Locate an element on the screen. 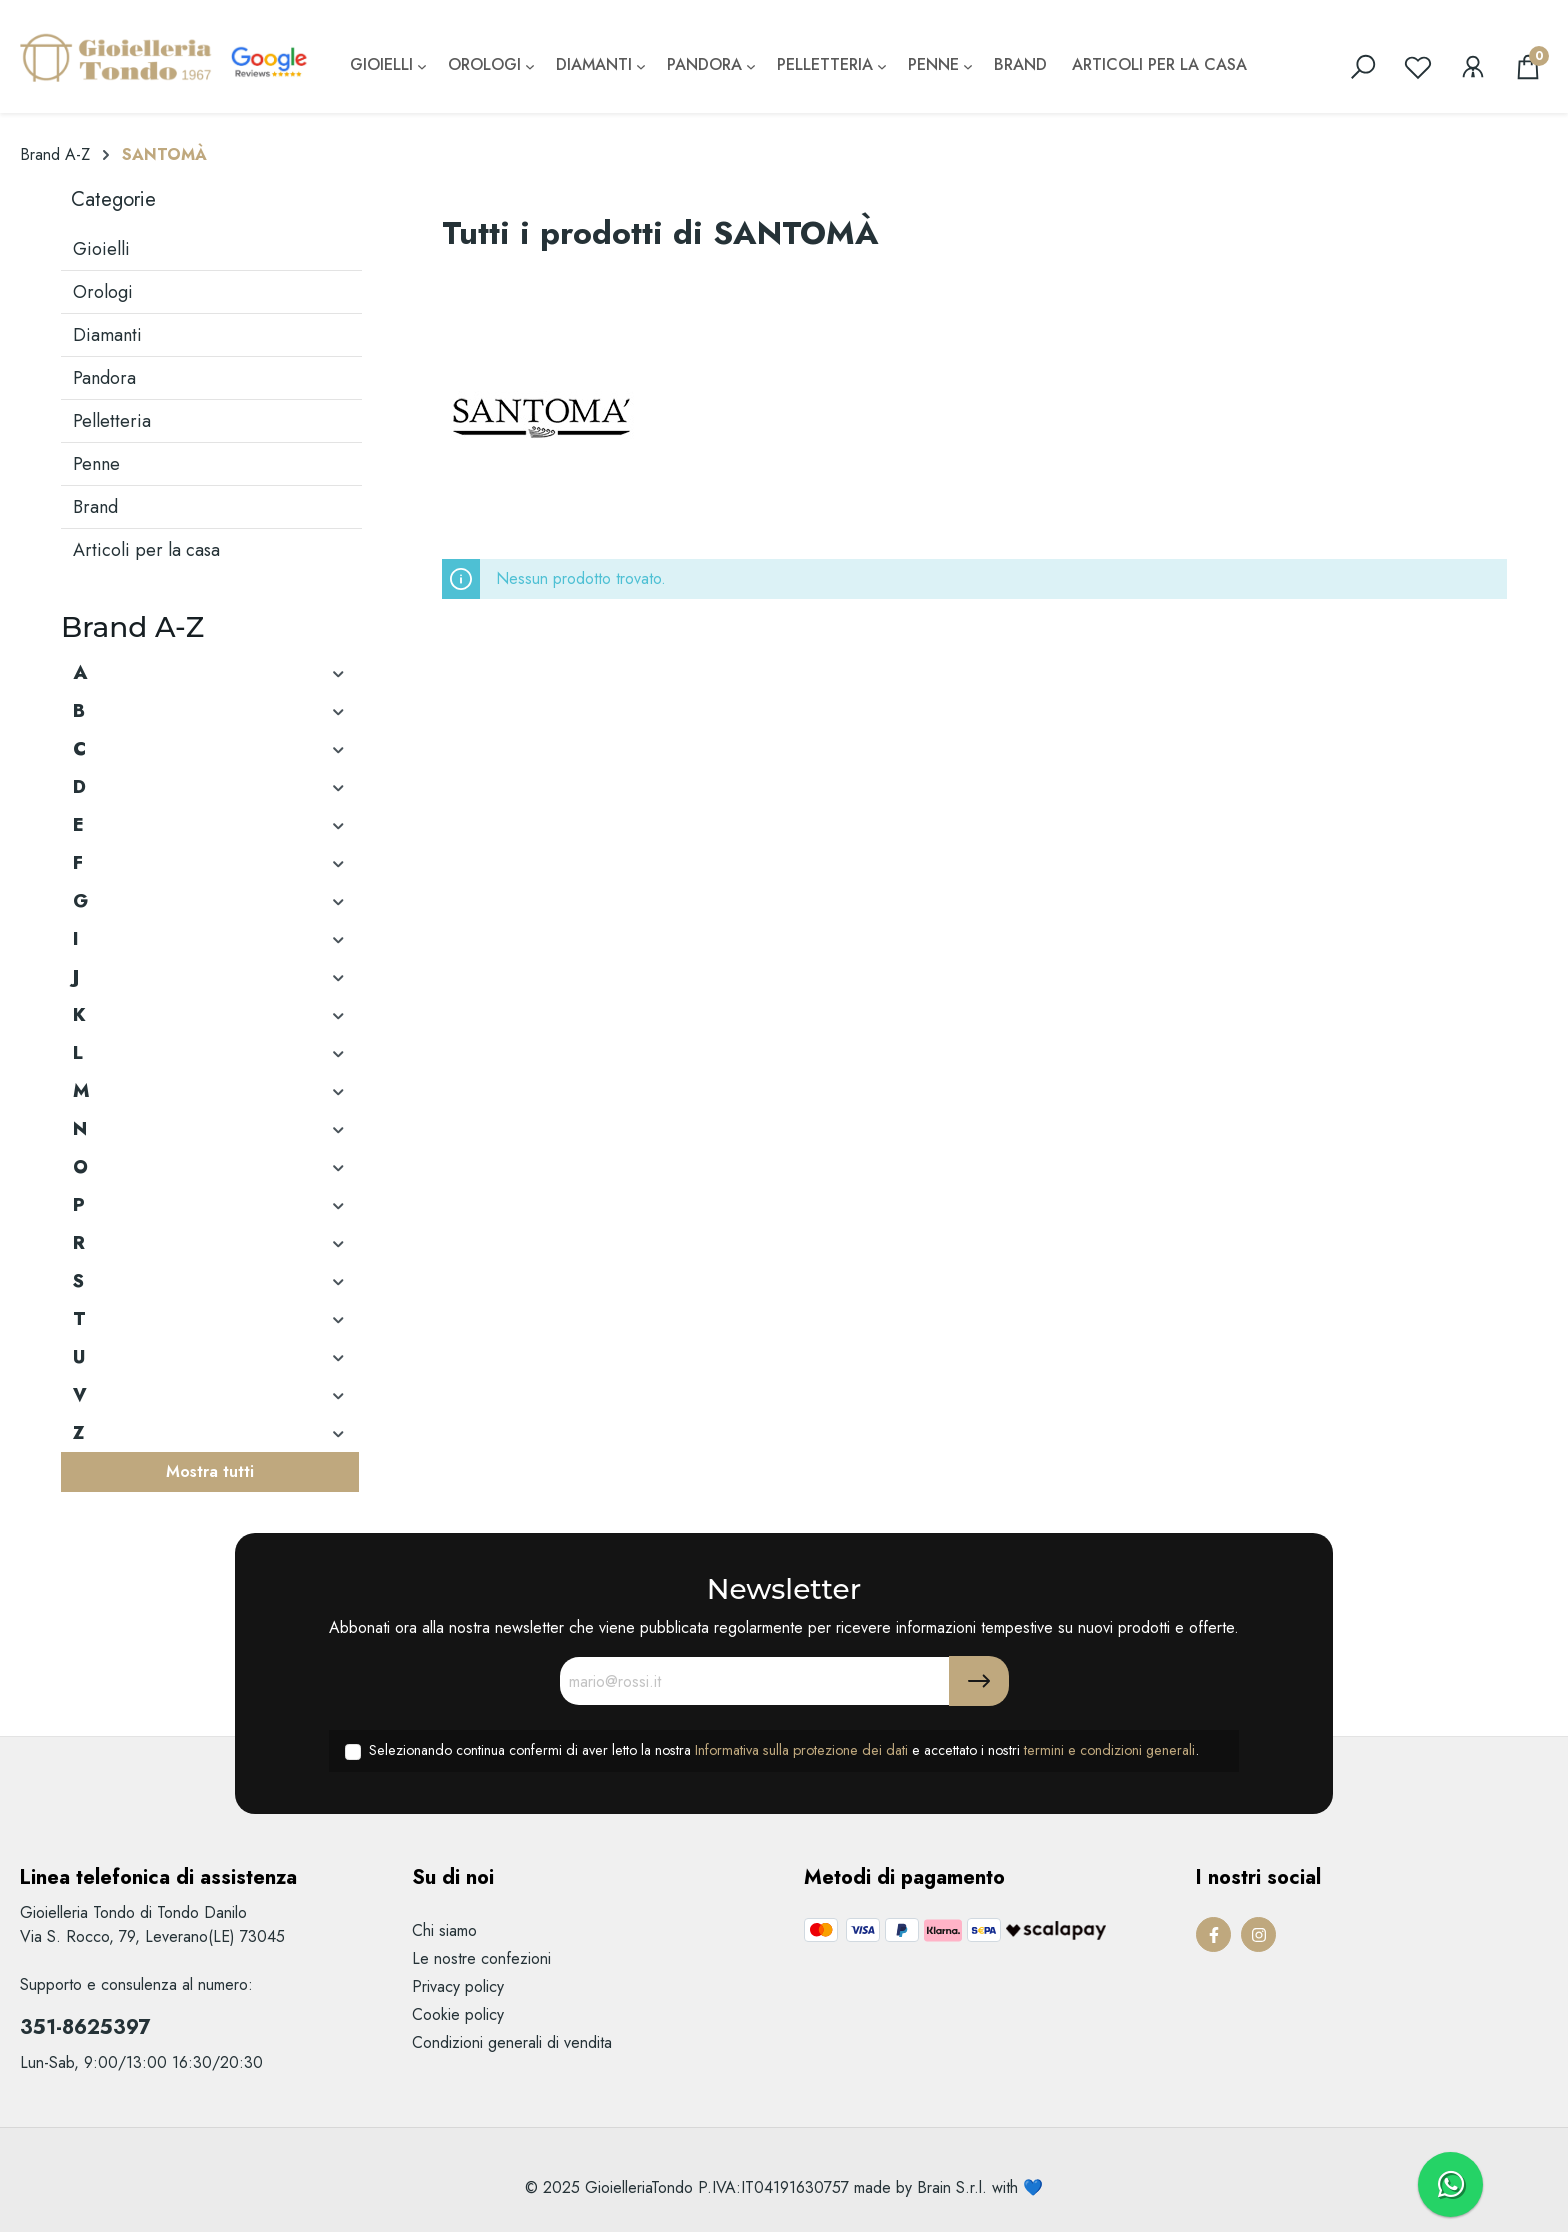  Selezionando continua confermi di aver letto la nostra e accettato i nostri . is located at coordinates (784, 1750).